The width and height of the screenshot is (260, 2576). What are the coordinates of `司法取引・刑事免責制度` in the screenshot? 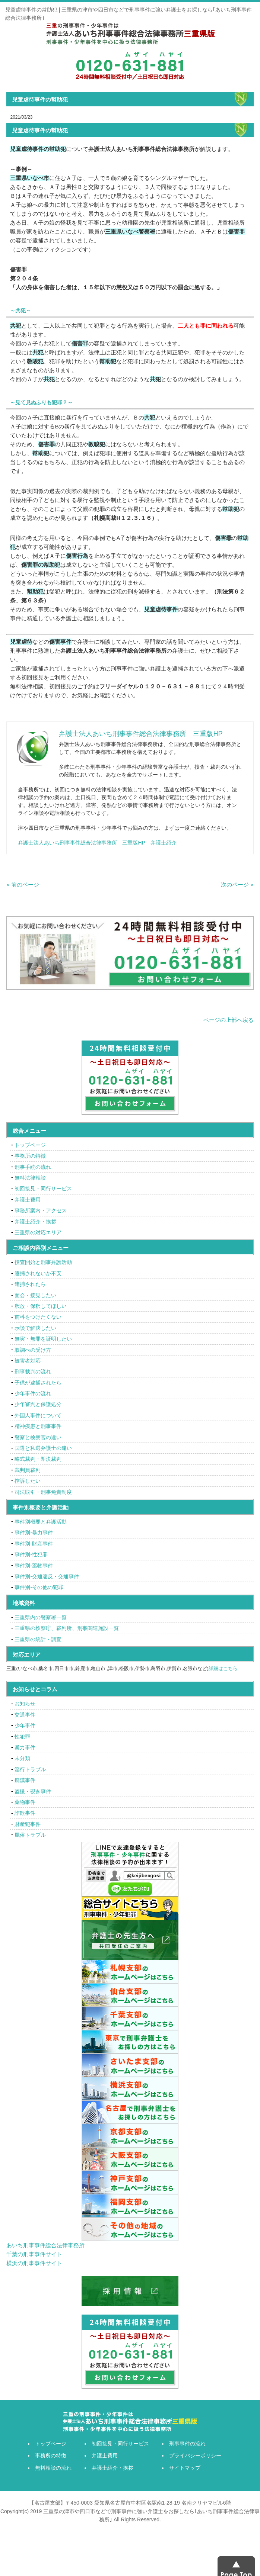 It's located at (43, 1492).